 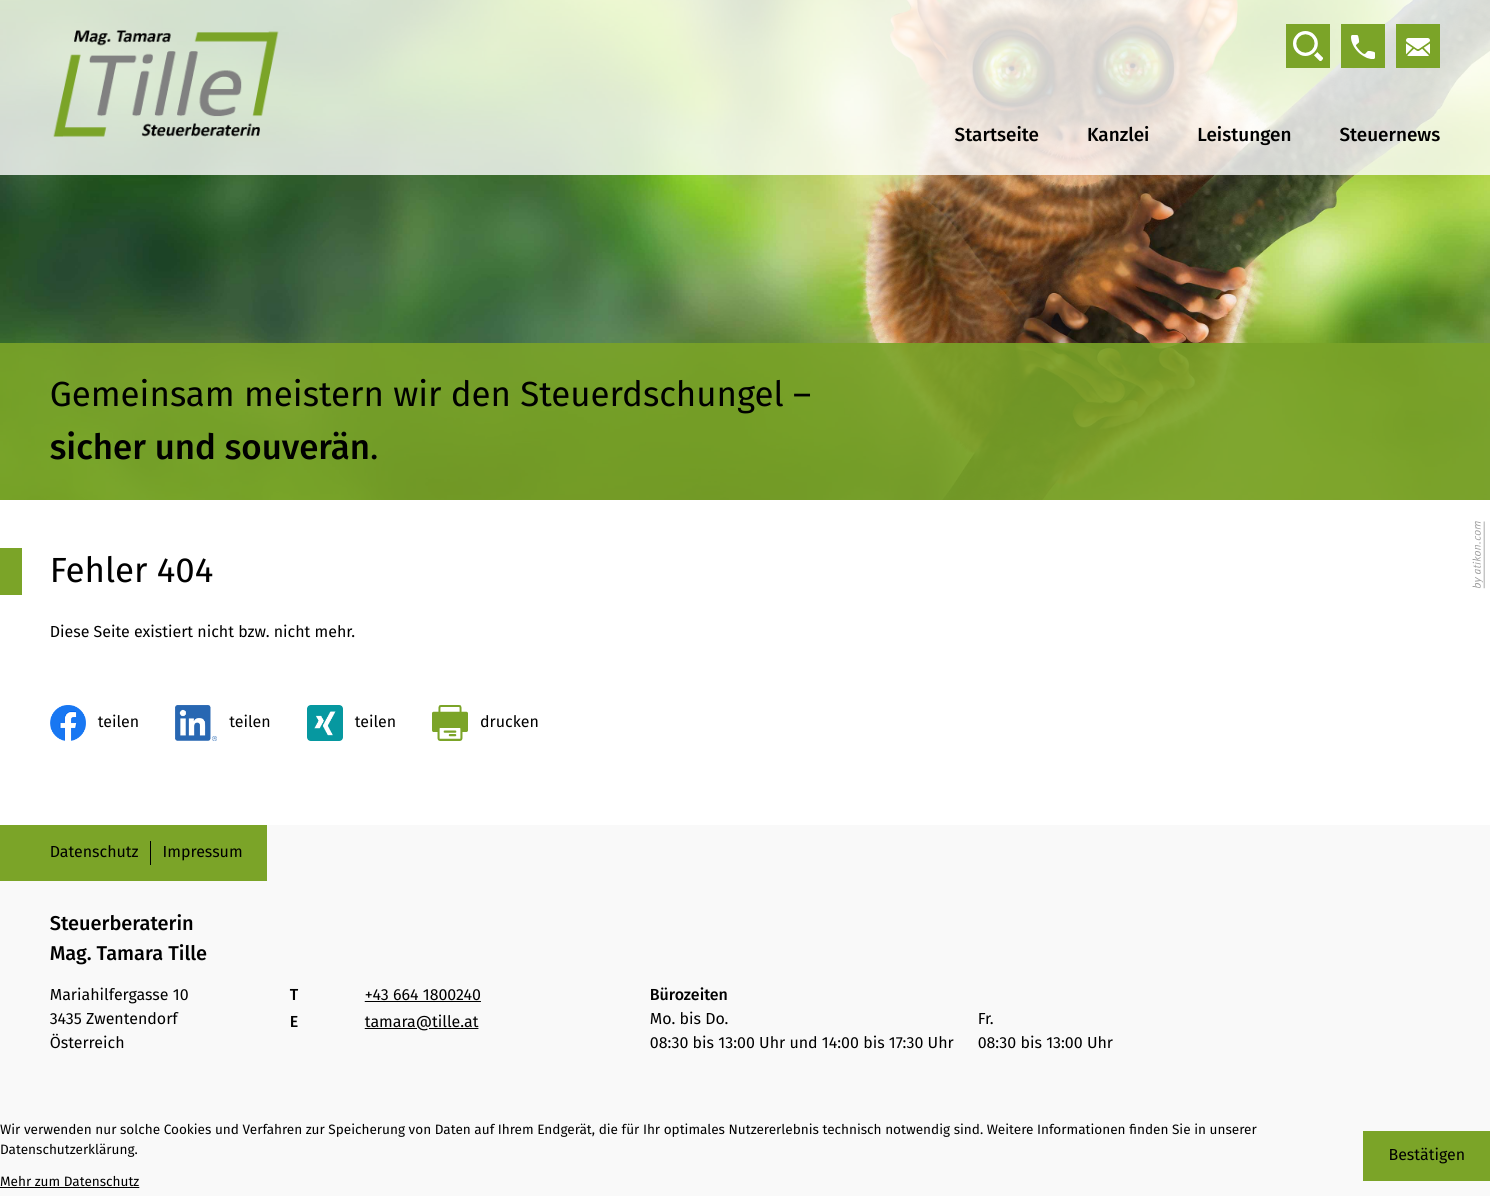 What do you see at coordinates (351, 723) in the screenshot?
I see `[Inhalt auf Xing teilen]` at bounding box center [351, 723].